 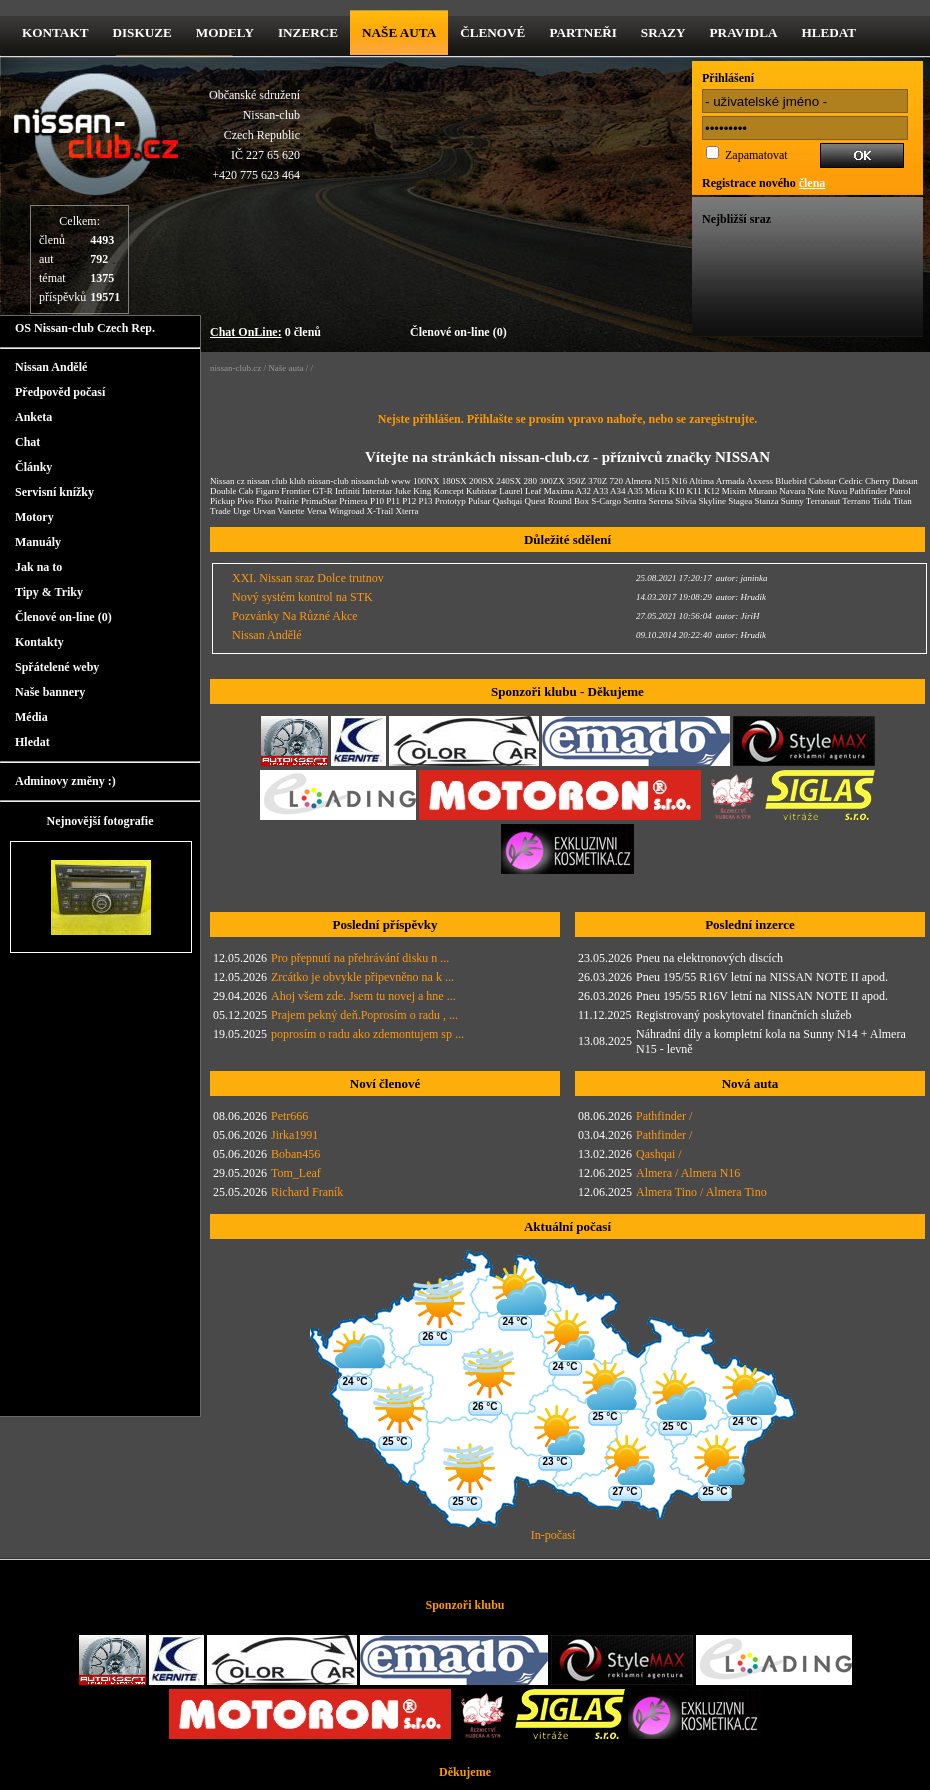 What do you see at coordinates (285, 368) in the screenshot?
I see `Naše auta` at bounding box center [285, 368].